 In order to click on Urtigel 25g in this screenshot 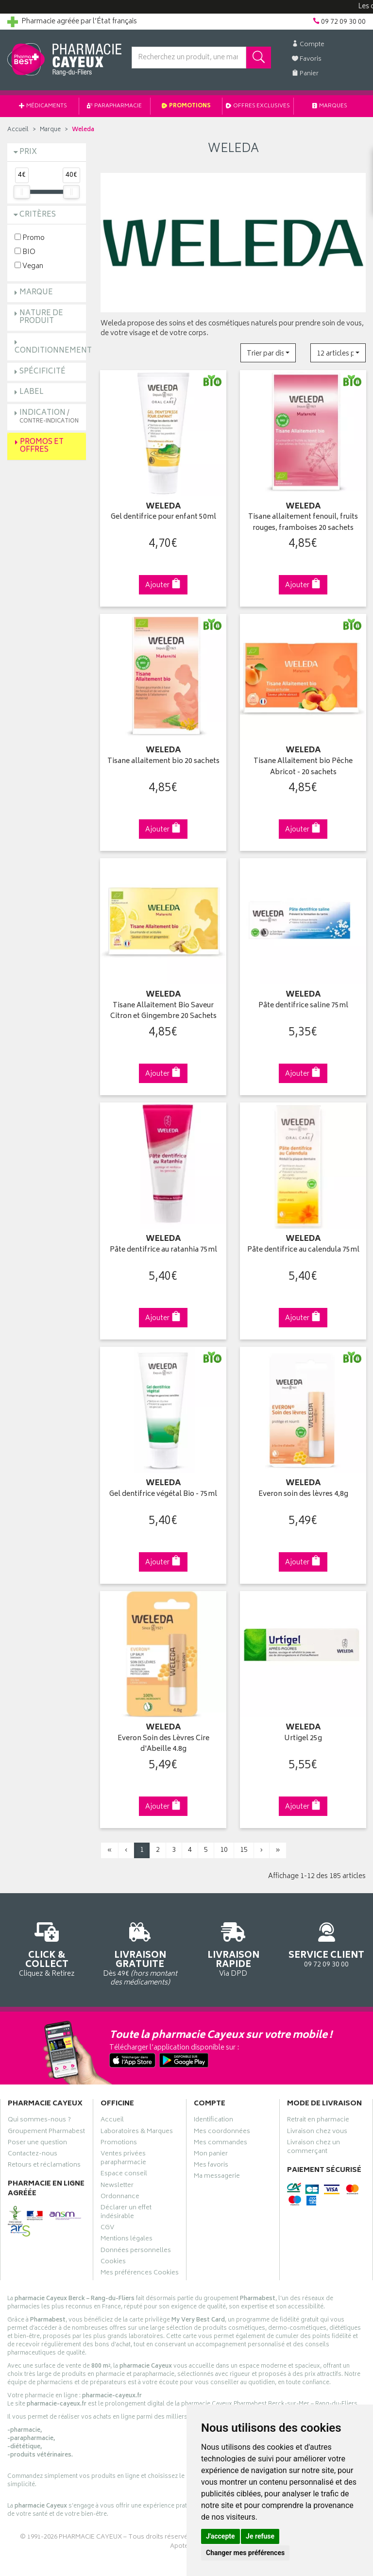, I will do `click(303, 1739)`.